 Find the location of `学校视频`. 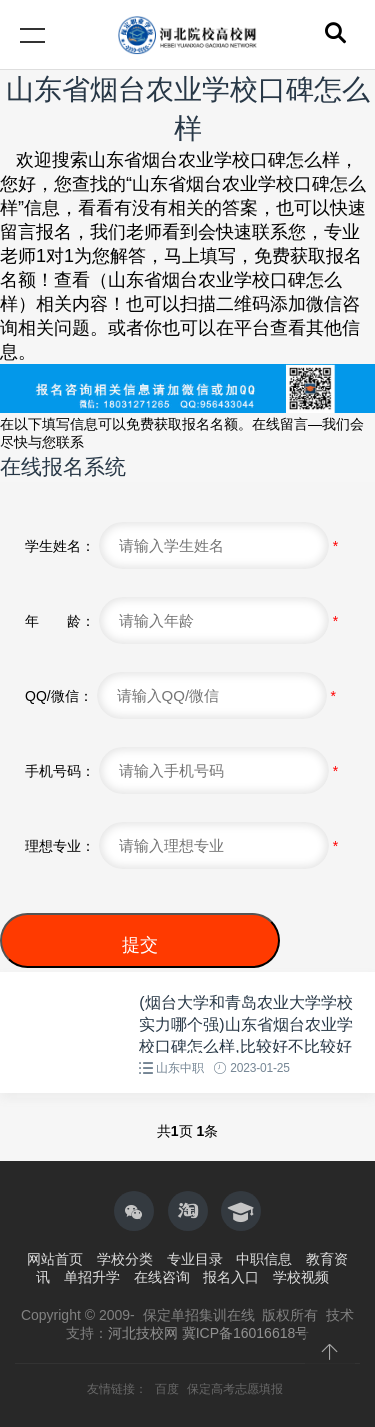

学校视频 is located at coordinates (301, 1277).